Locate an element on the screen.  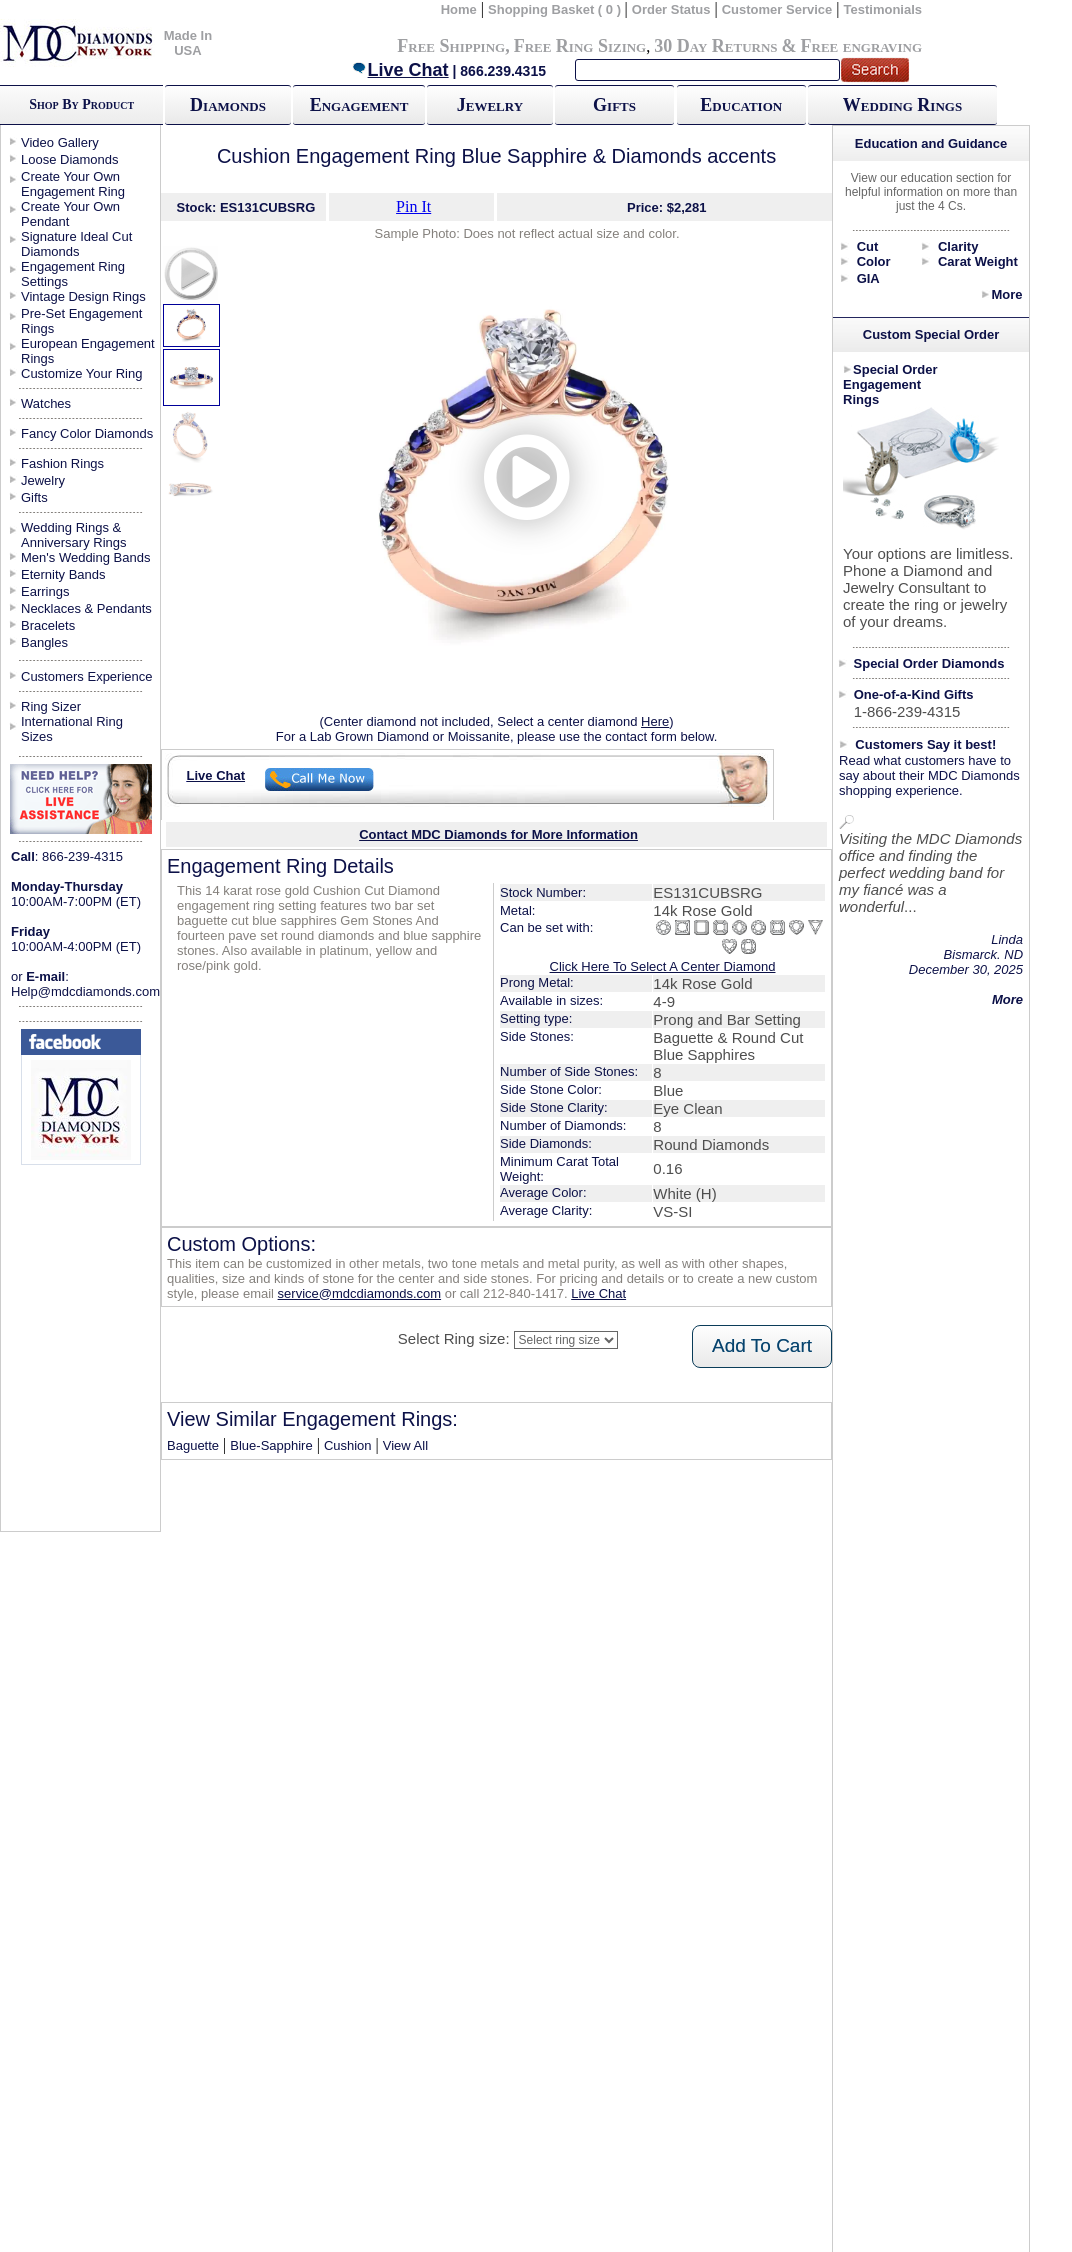
Blue-Sapphire is located at coordinates (271, 1445).